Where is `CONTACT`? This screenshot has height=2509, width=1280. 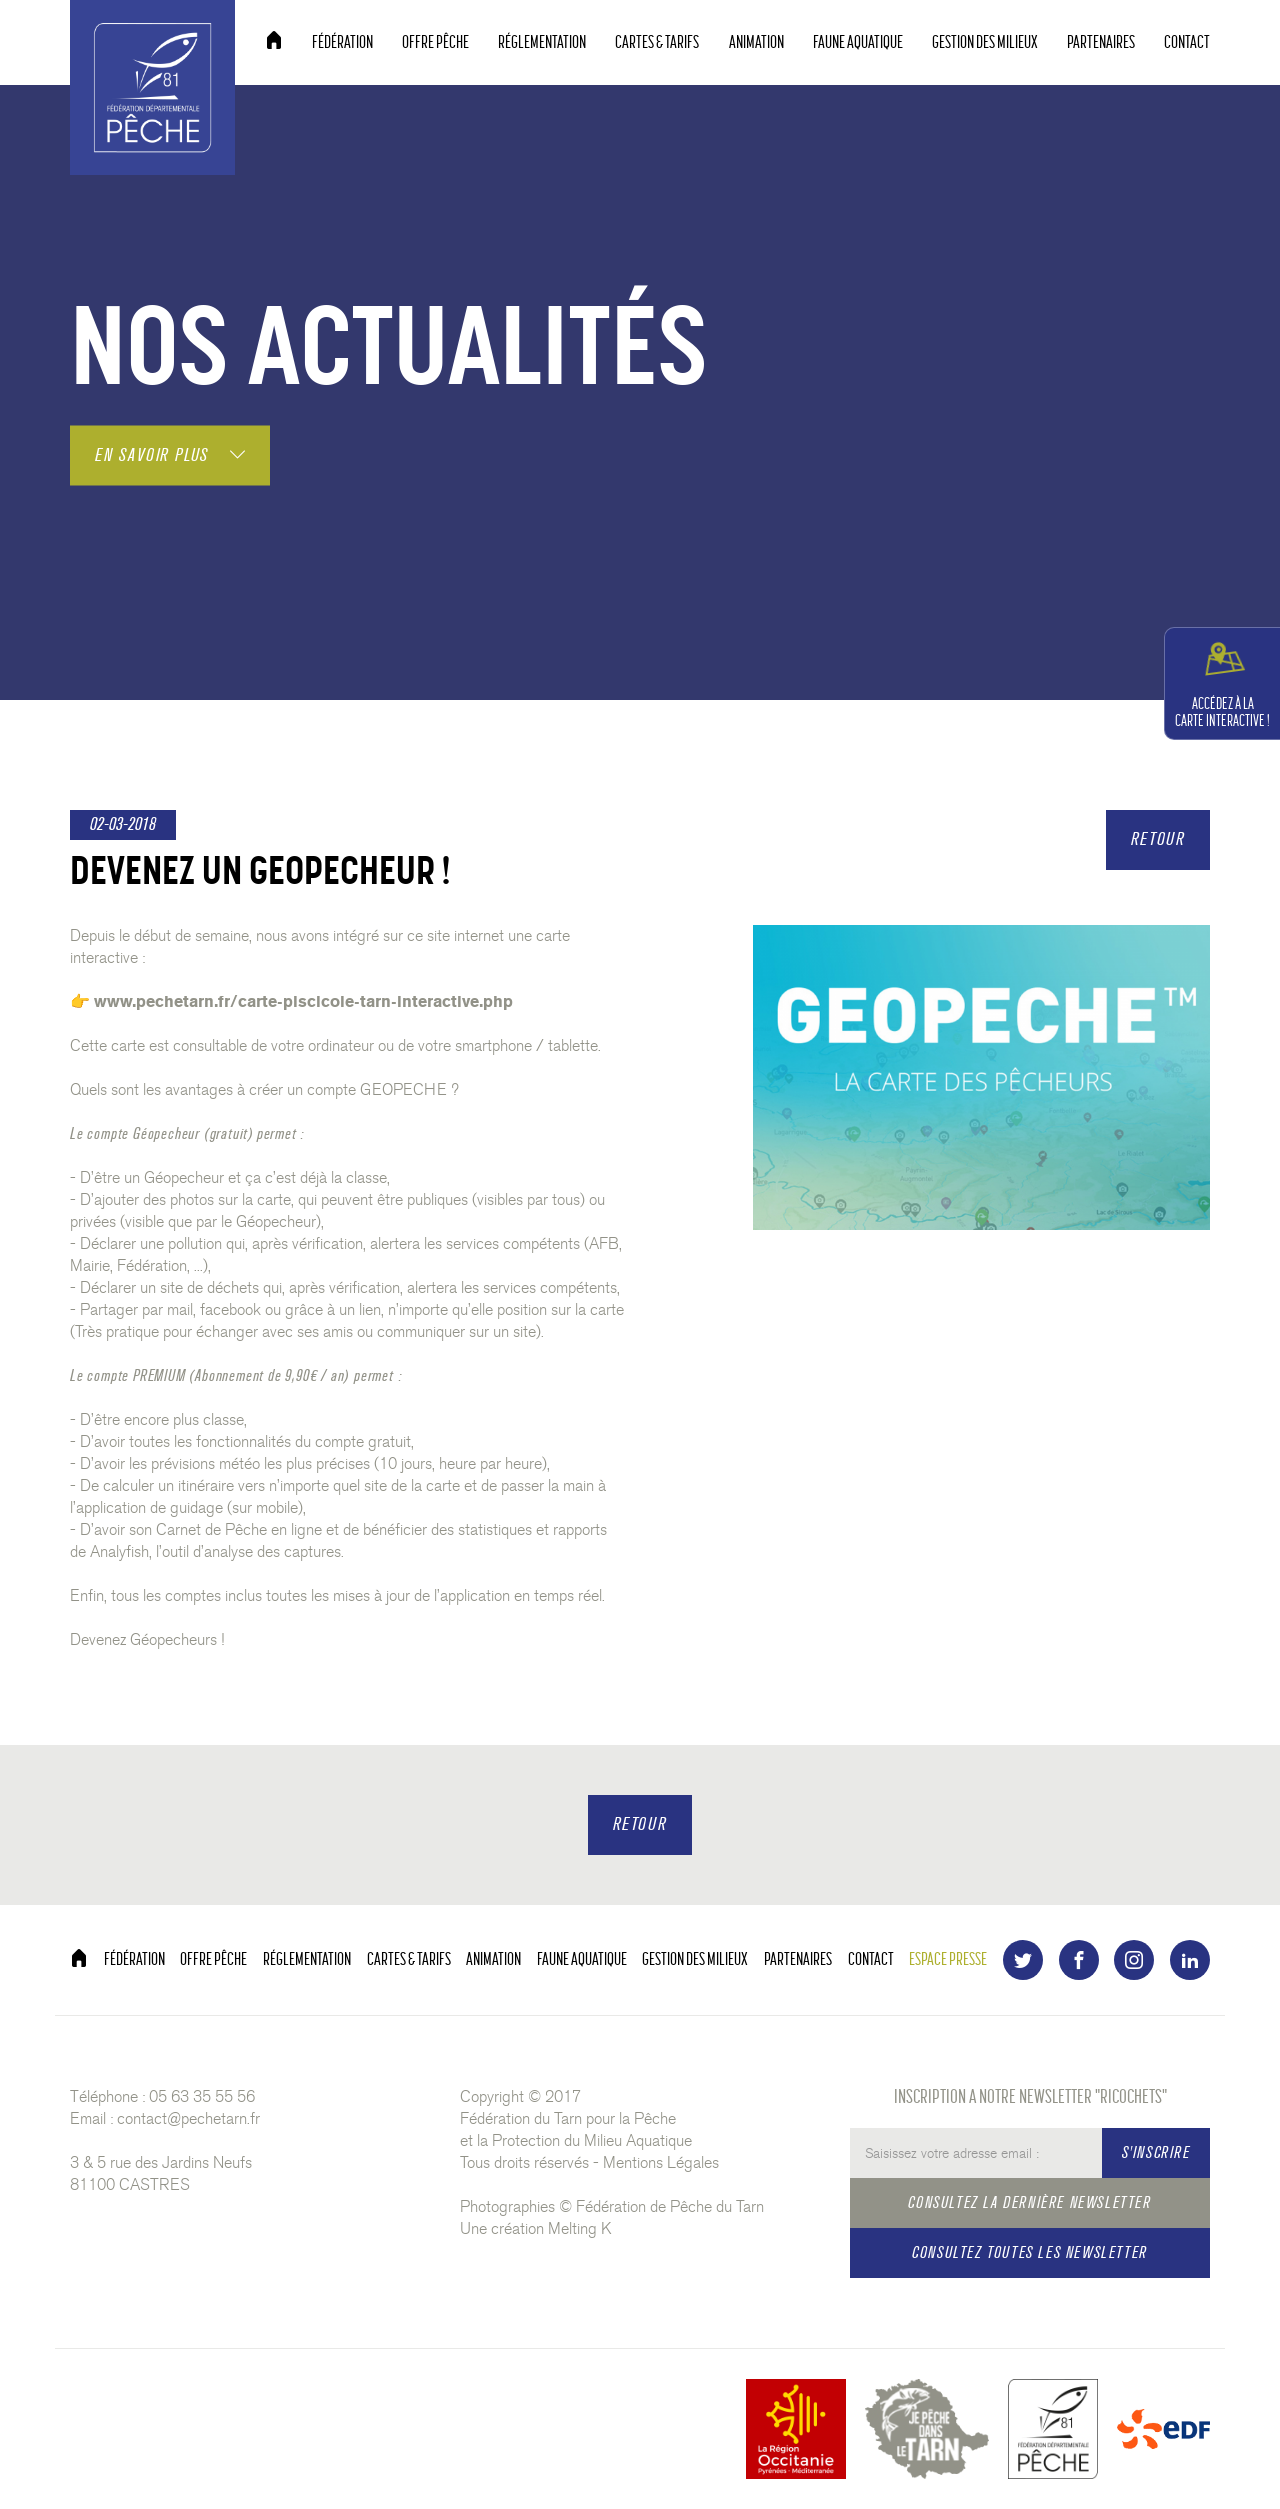
CONTACT is located at coordinates (1187, 42).